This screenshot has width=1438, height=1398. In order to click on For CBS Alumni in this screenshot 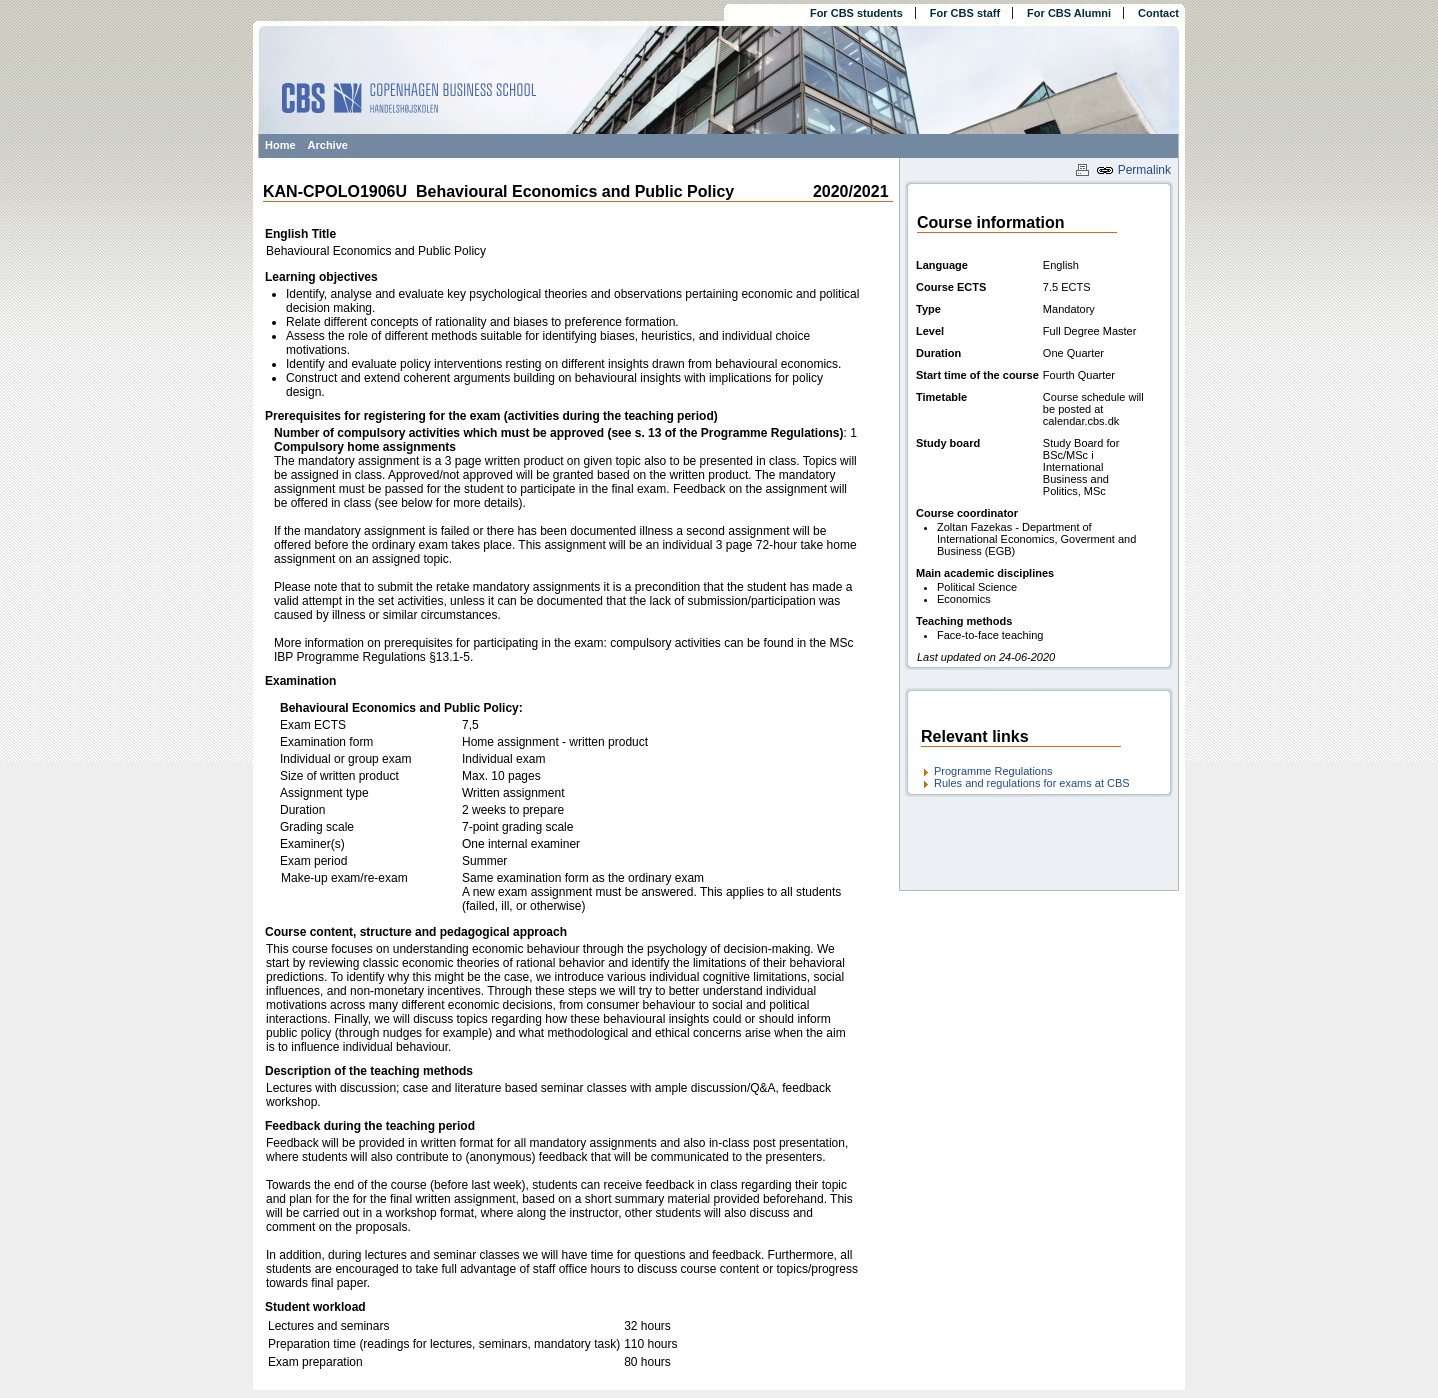, I will do `click(1069, 13)`.